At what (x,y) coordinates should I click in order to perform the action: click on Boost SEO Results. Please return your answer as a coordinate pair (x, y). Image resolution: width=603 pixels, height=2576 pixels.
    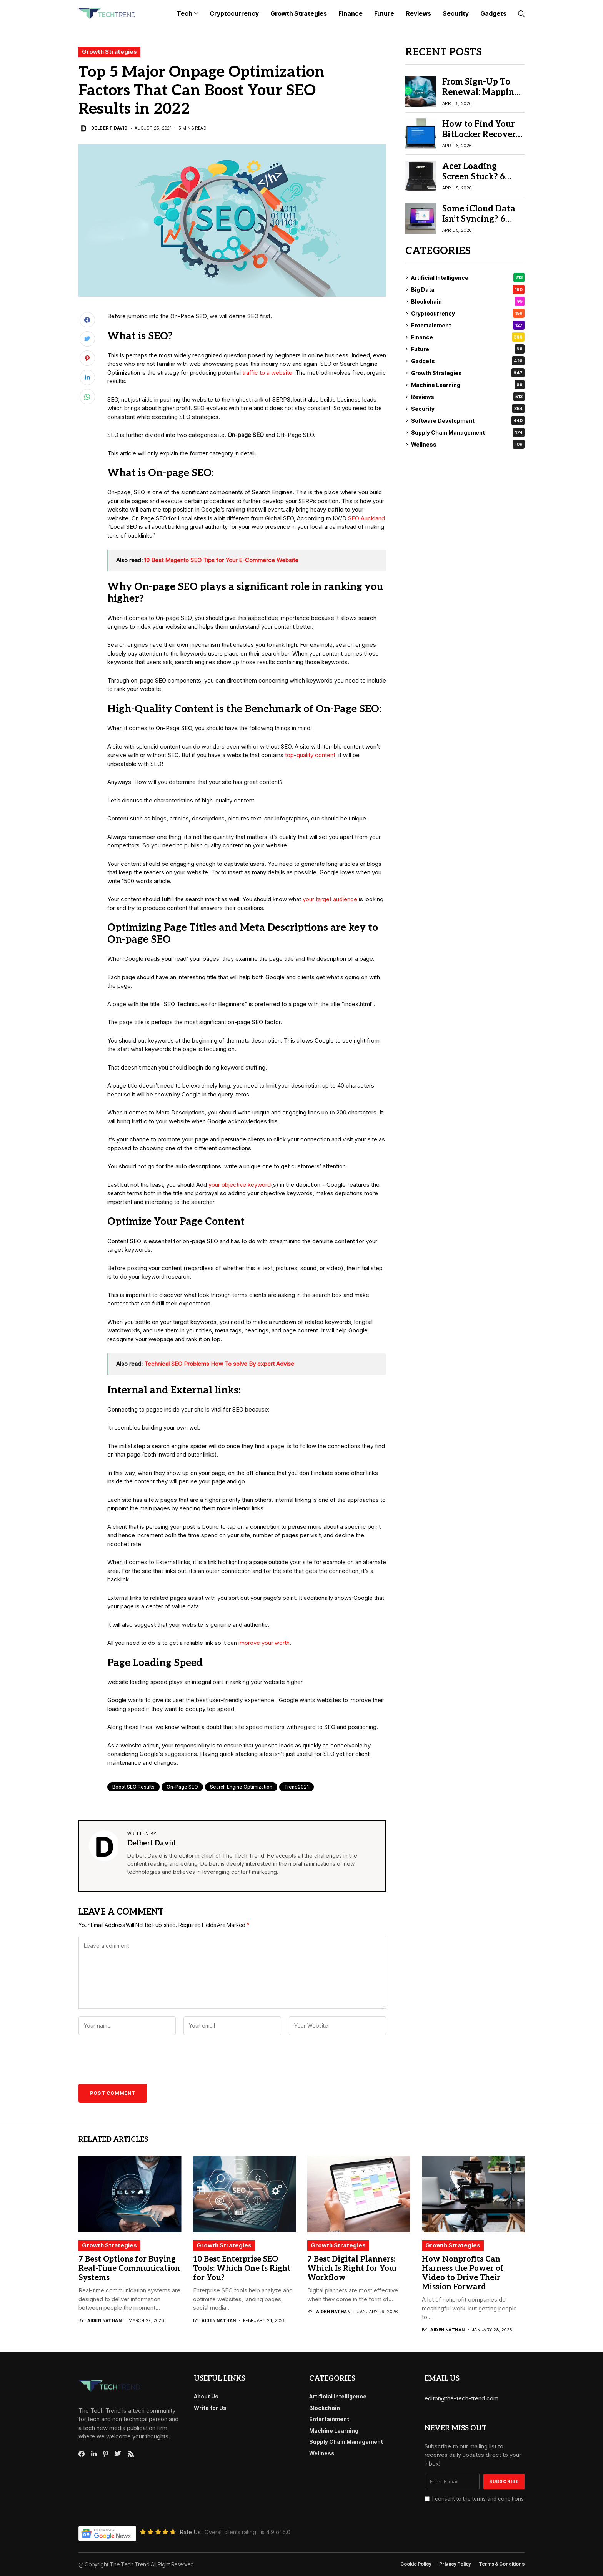
    Looking at the image, I should click on (133, 1787).